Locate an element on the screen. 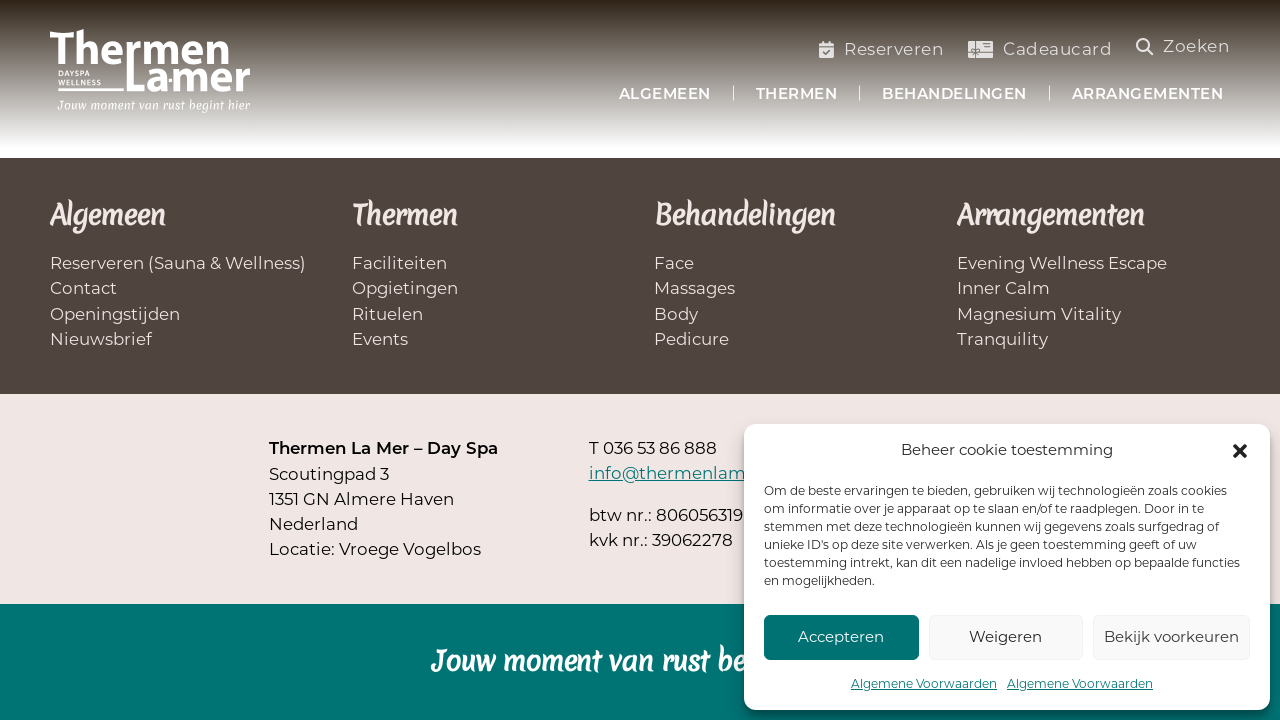 The image size is (1280, 720). Opgietingen is located at coordinates (405, 288).